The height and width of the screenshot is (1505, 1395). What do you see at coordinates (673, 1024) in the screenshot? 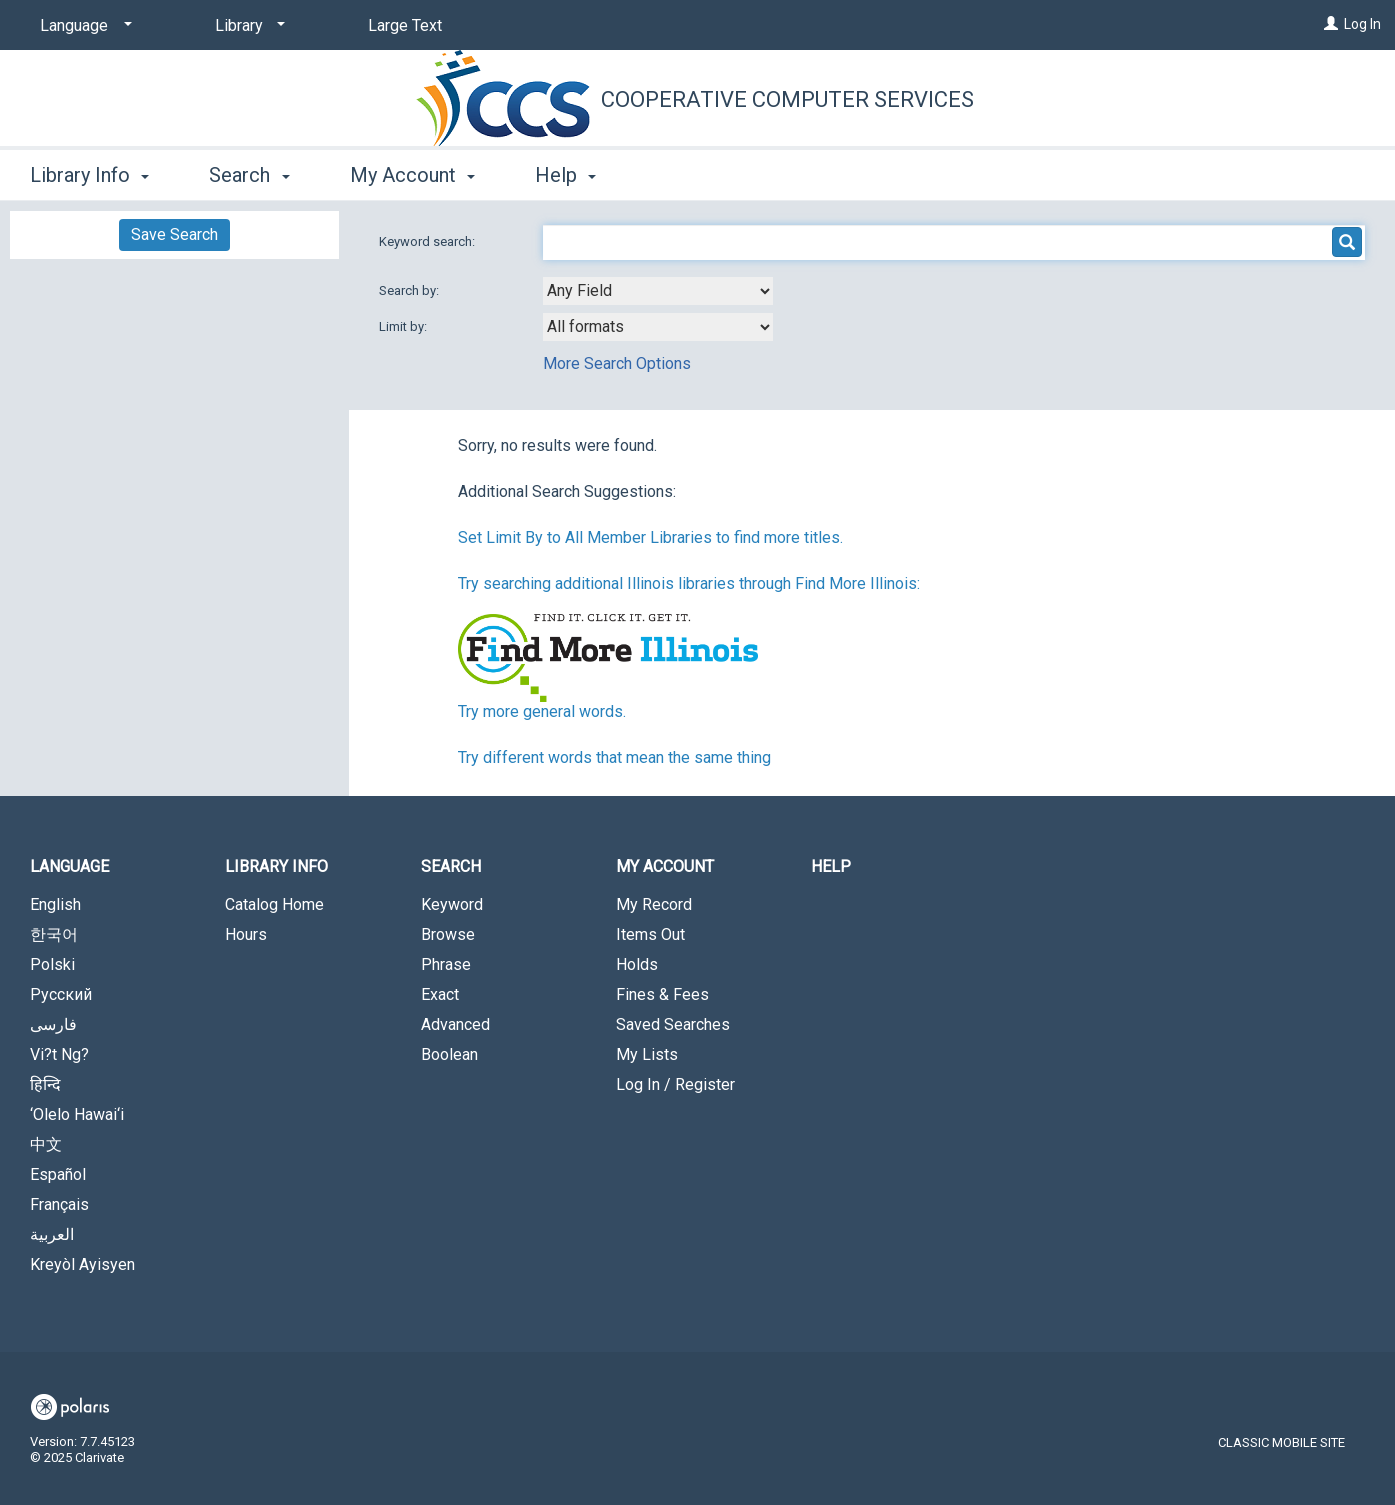
I see `Saved Searches` at bounding box center [673, 1024].